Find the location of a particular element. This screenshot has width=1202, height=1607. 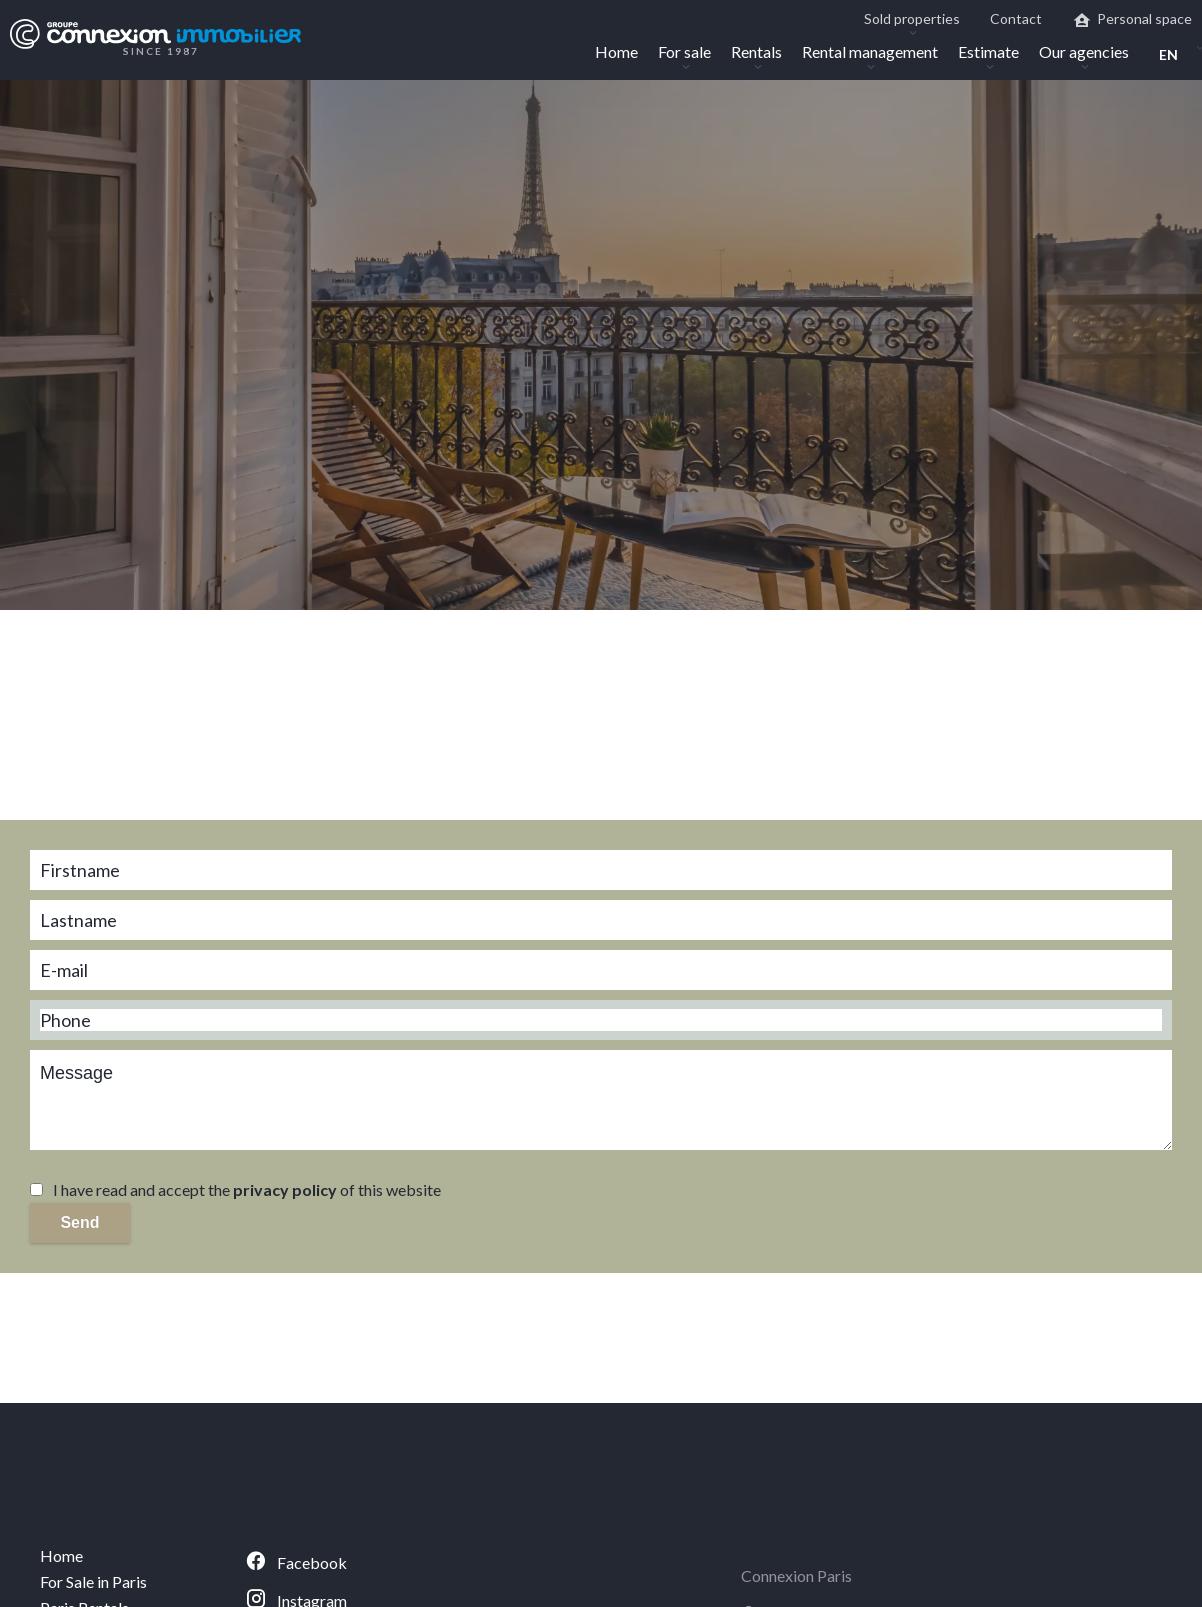

Connexion Paris is located at coordinates (796, 1575).